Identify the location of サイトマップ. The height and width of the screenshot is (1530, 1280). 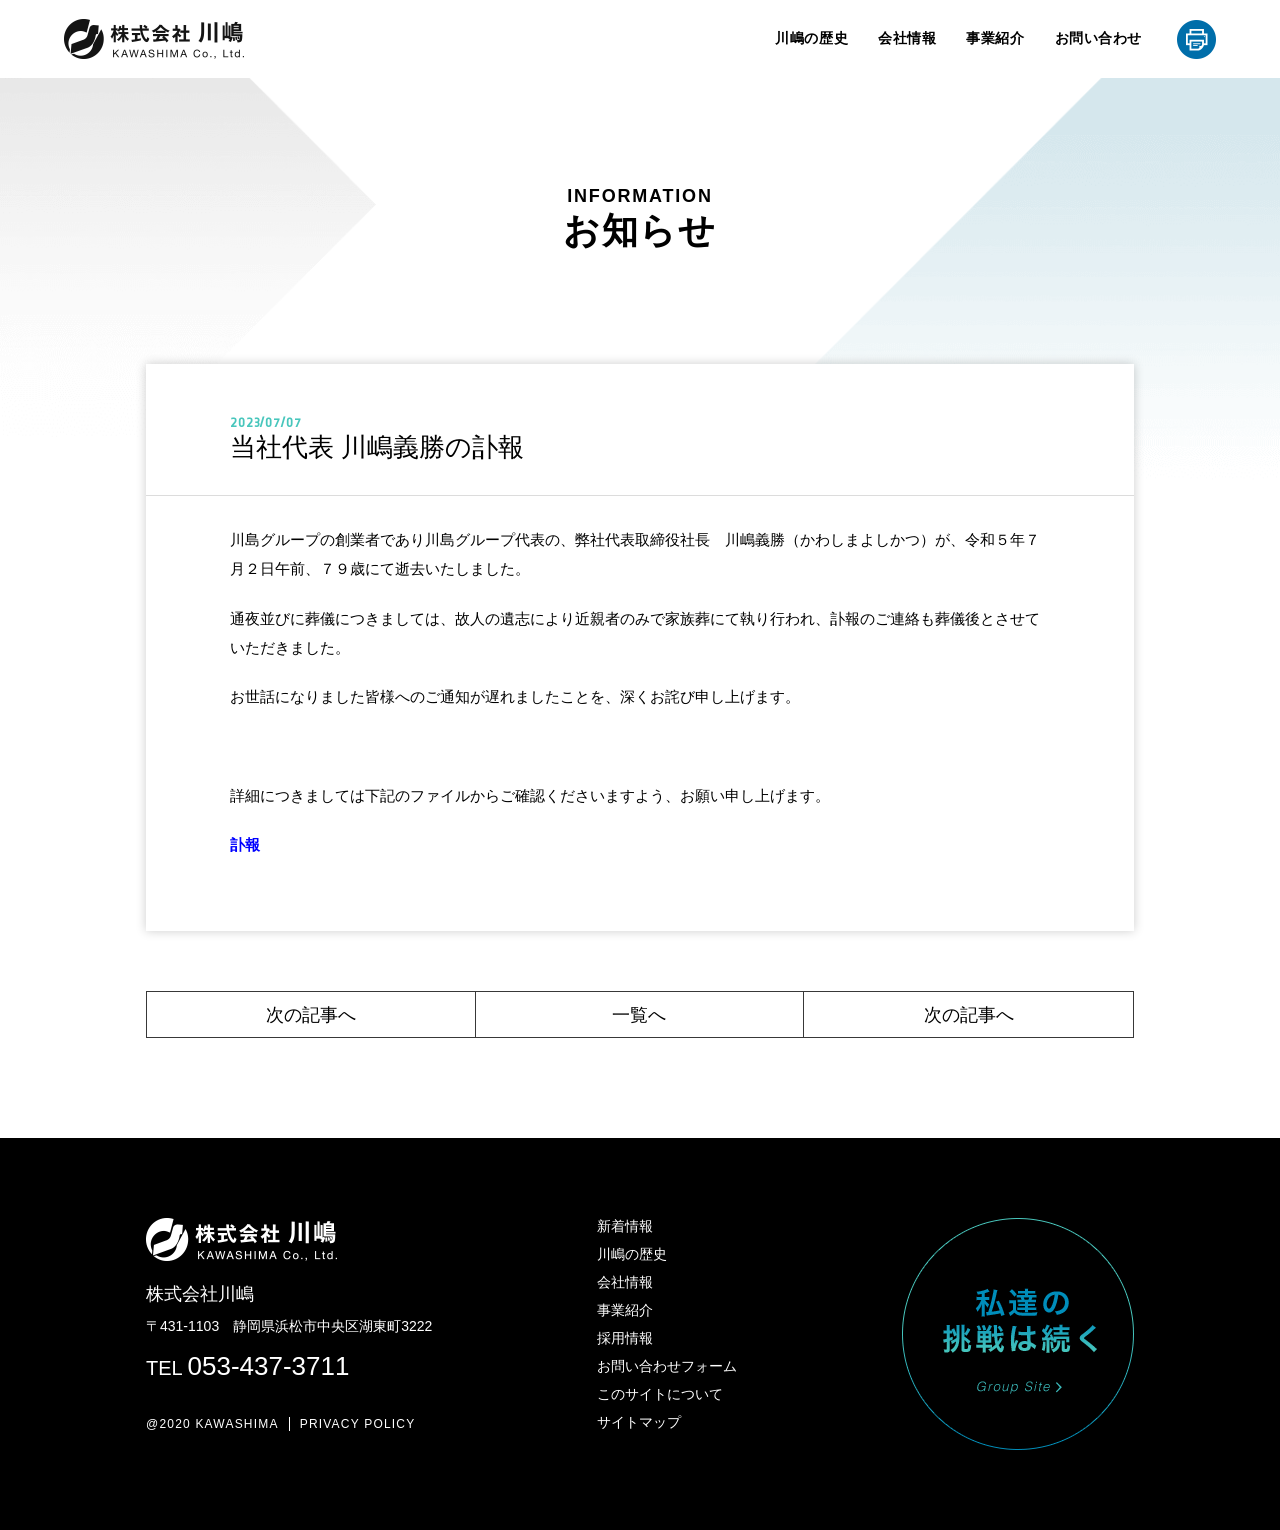
(639, 1422).